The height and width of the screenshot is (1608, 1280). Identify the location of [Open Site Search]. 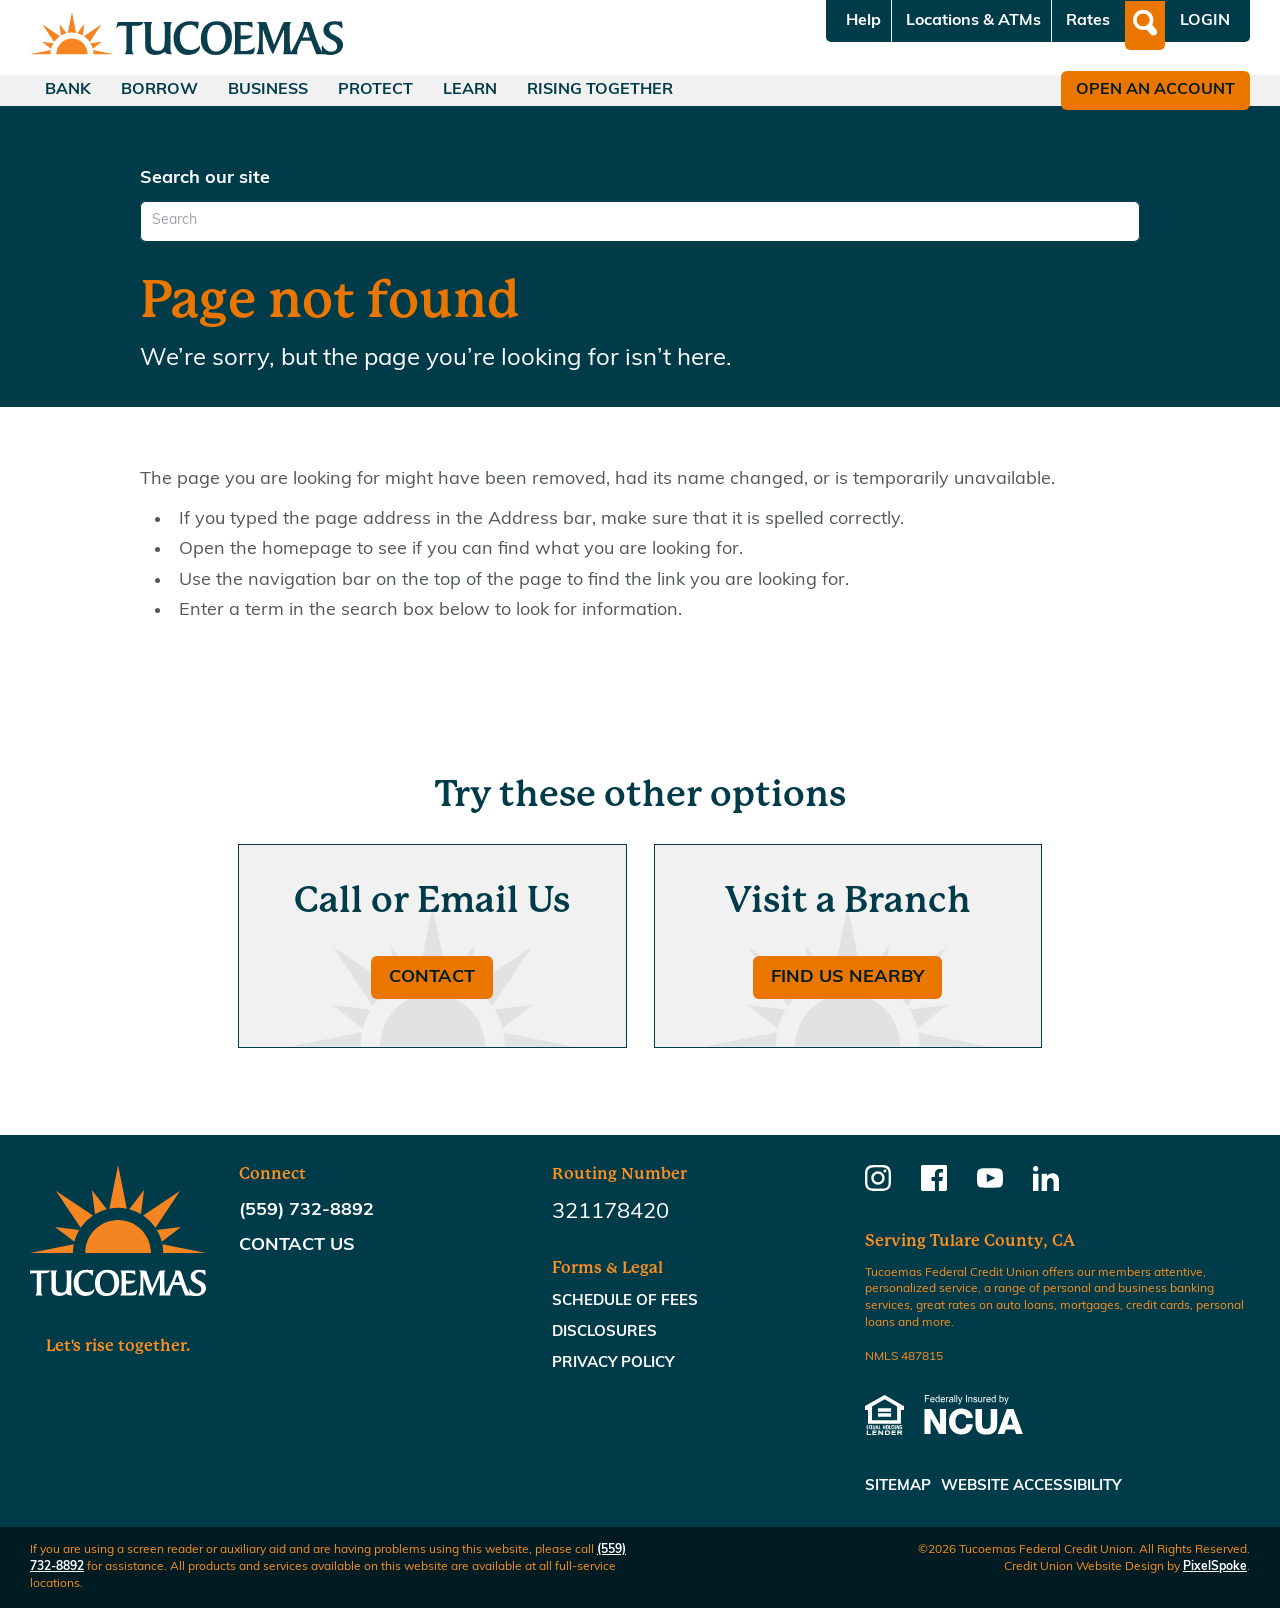
(1145, 25).